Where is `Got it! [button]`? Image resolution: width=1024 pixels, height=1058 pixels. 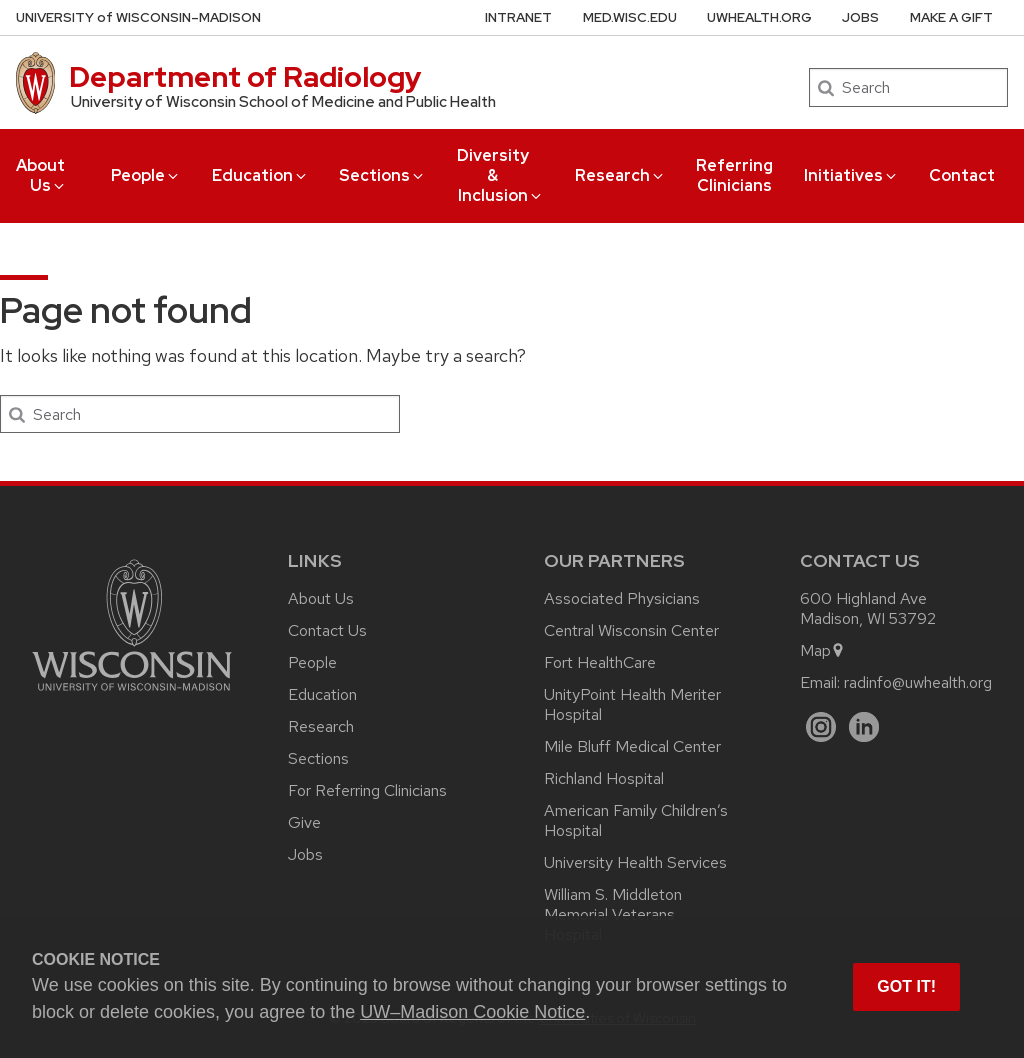
Got it! [button] is located at coordinates (906, 986).